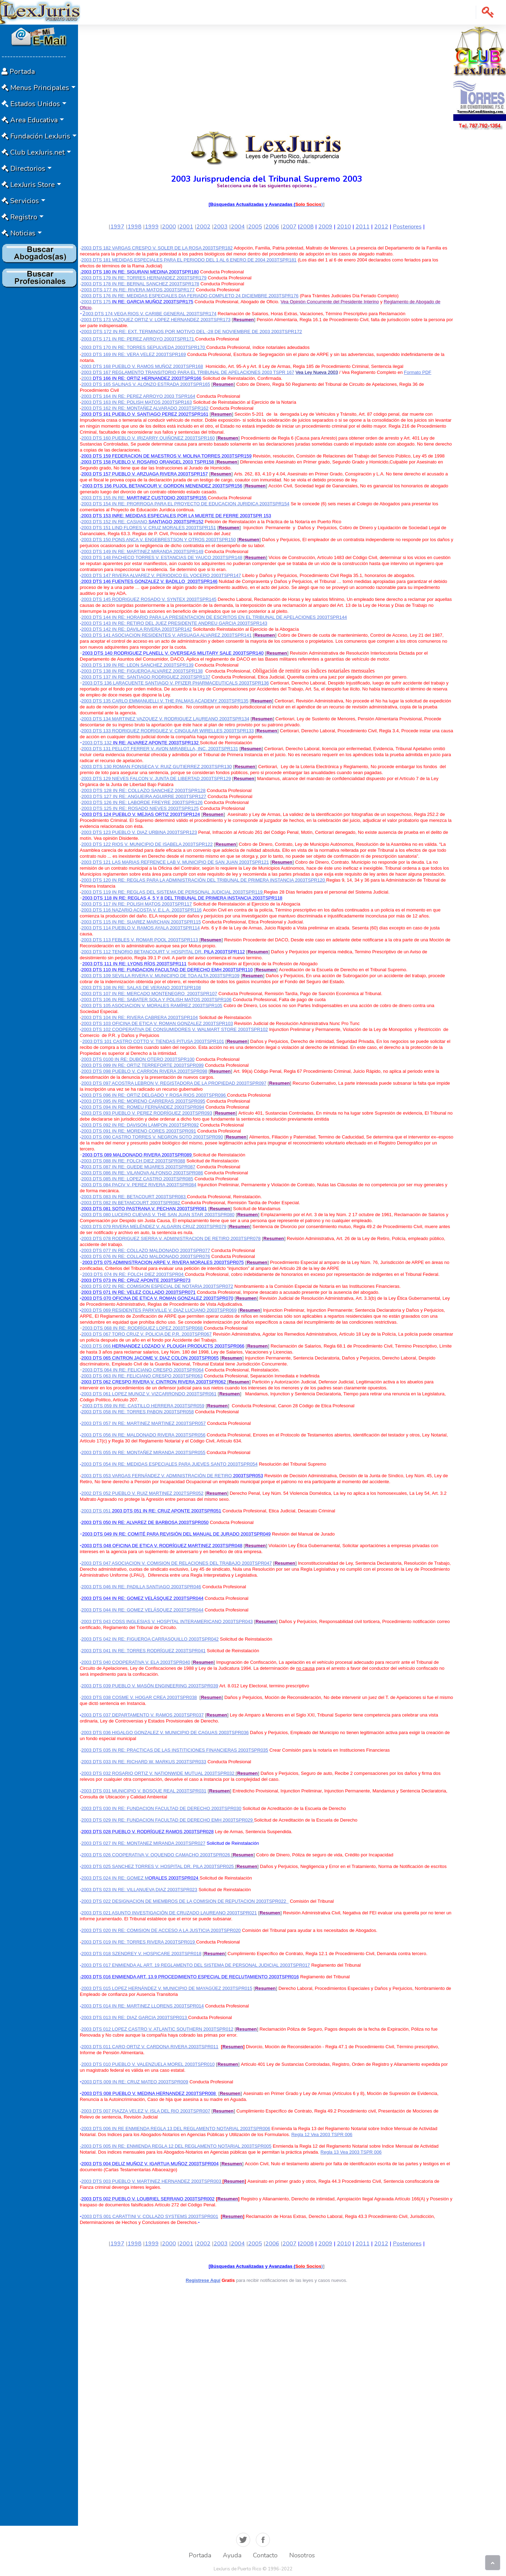 The height and width of the screenshot is (2576, 506). I want to click on 2003 DTS 044 IN RE: GOMEZ VELÁSQUEZ 2003TSPR044, so click(142, 1610).